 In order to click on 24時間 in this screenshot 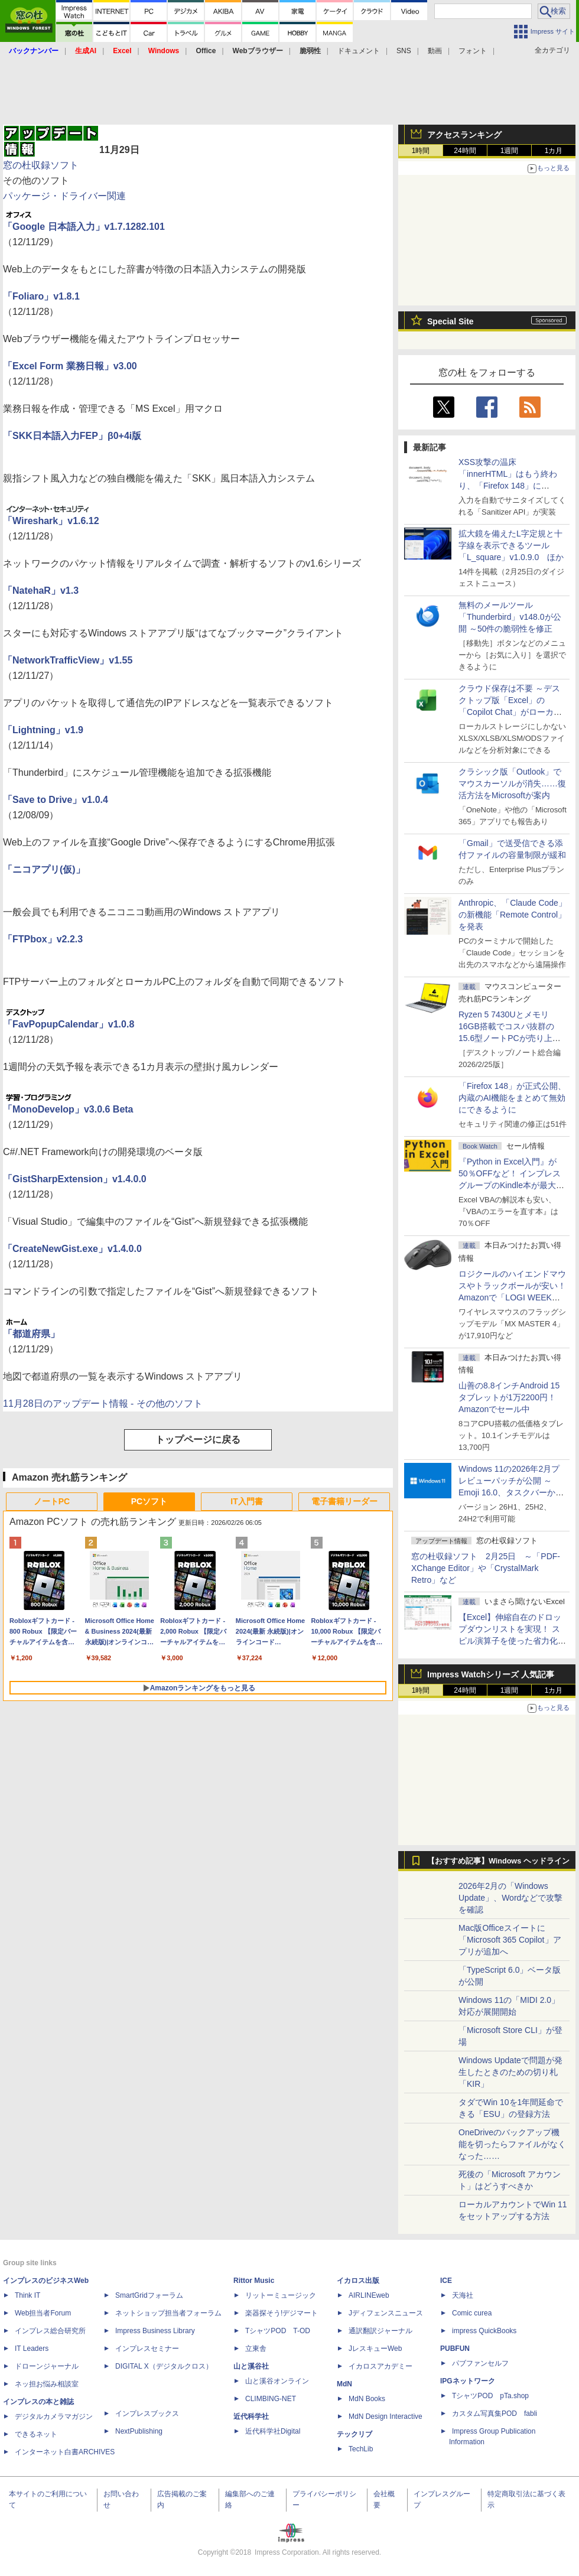, I will do `click(465, 151)`.